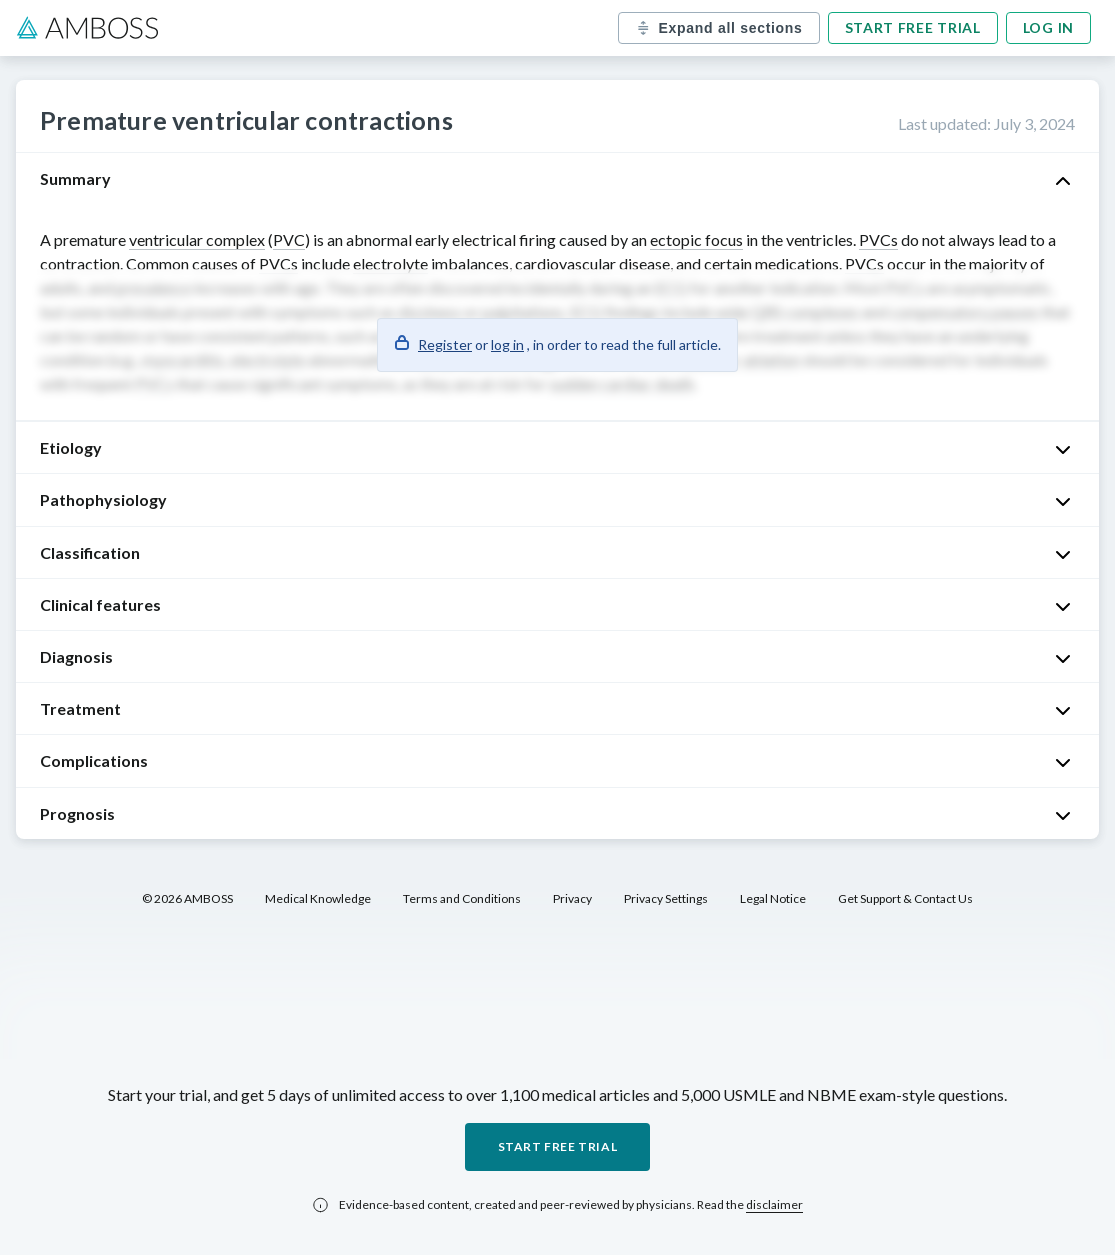 This screenshot has height=1255, width=1115. Describe the element at coordinates (462, 898) in the screenshot. I see `Terms and Conditions` at that location.